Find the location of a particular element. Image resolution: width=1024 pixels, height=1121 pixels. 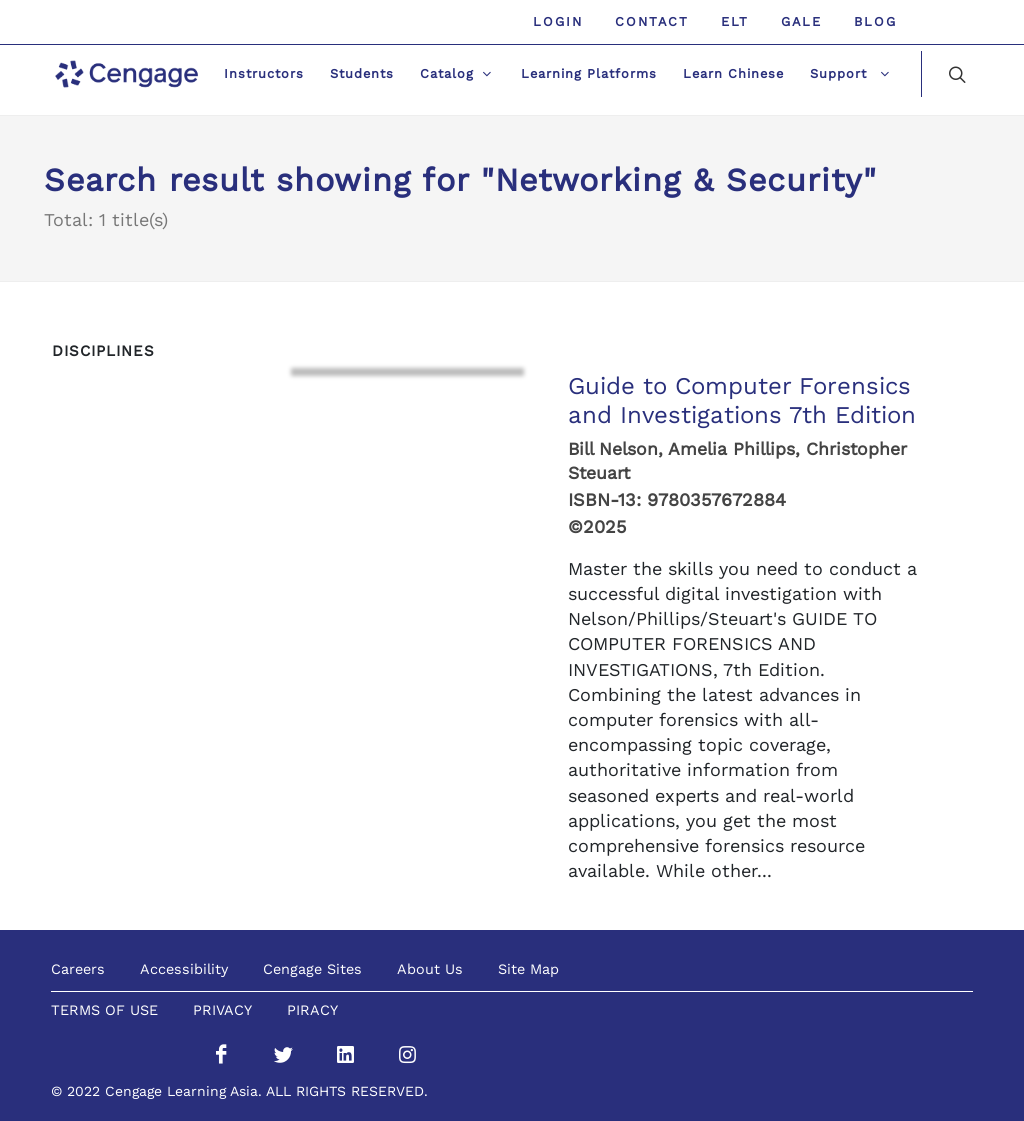

About Us is located at coordinates (430, 969).